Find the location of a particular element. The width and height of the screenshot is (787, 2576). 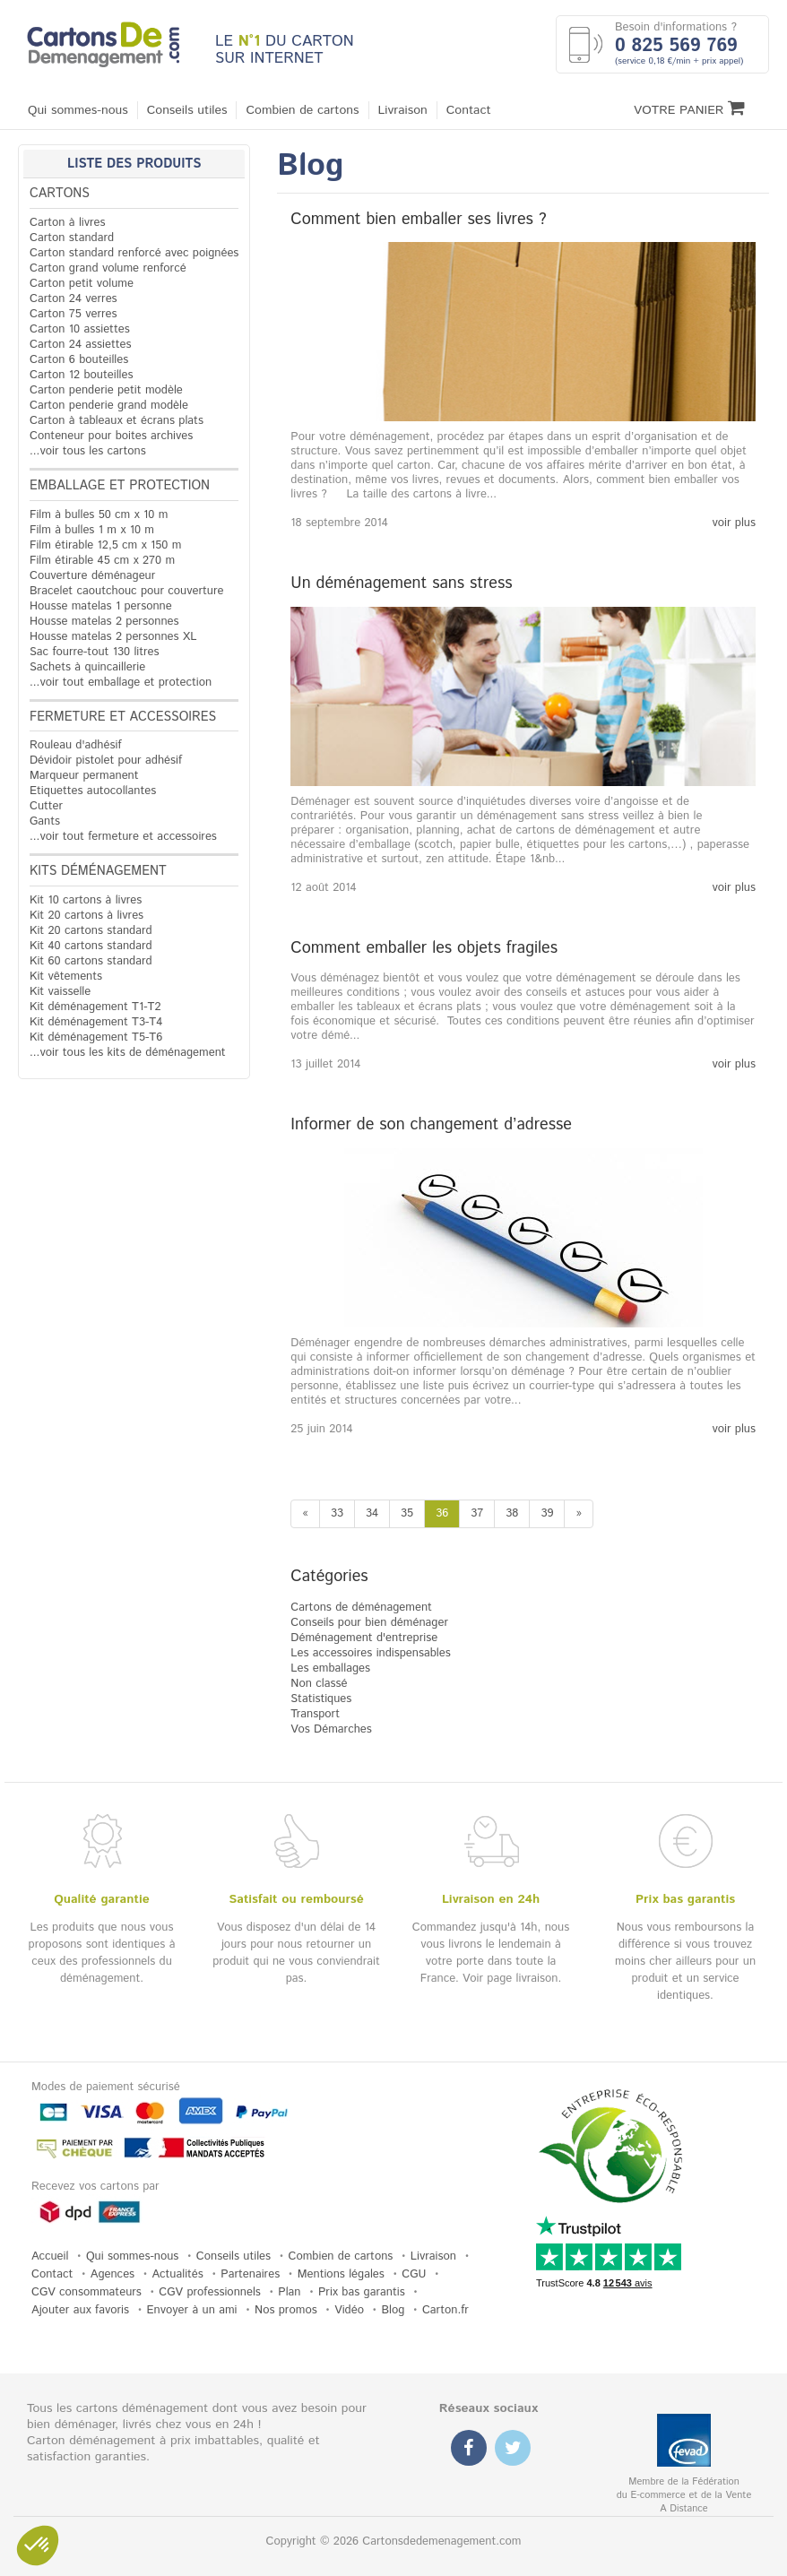

Carton 10 assiettes is located at coordinates (80, 329).